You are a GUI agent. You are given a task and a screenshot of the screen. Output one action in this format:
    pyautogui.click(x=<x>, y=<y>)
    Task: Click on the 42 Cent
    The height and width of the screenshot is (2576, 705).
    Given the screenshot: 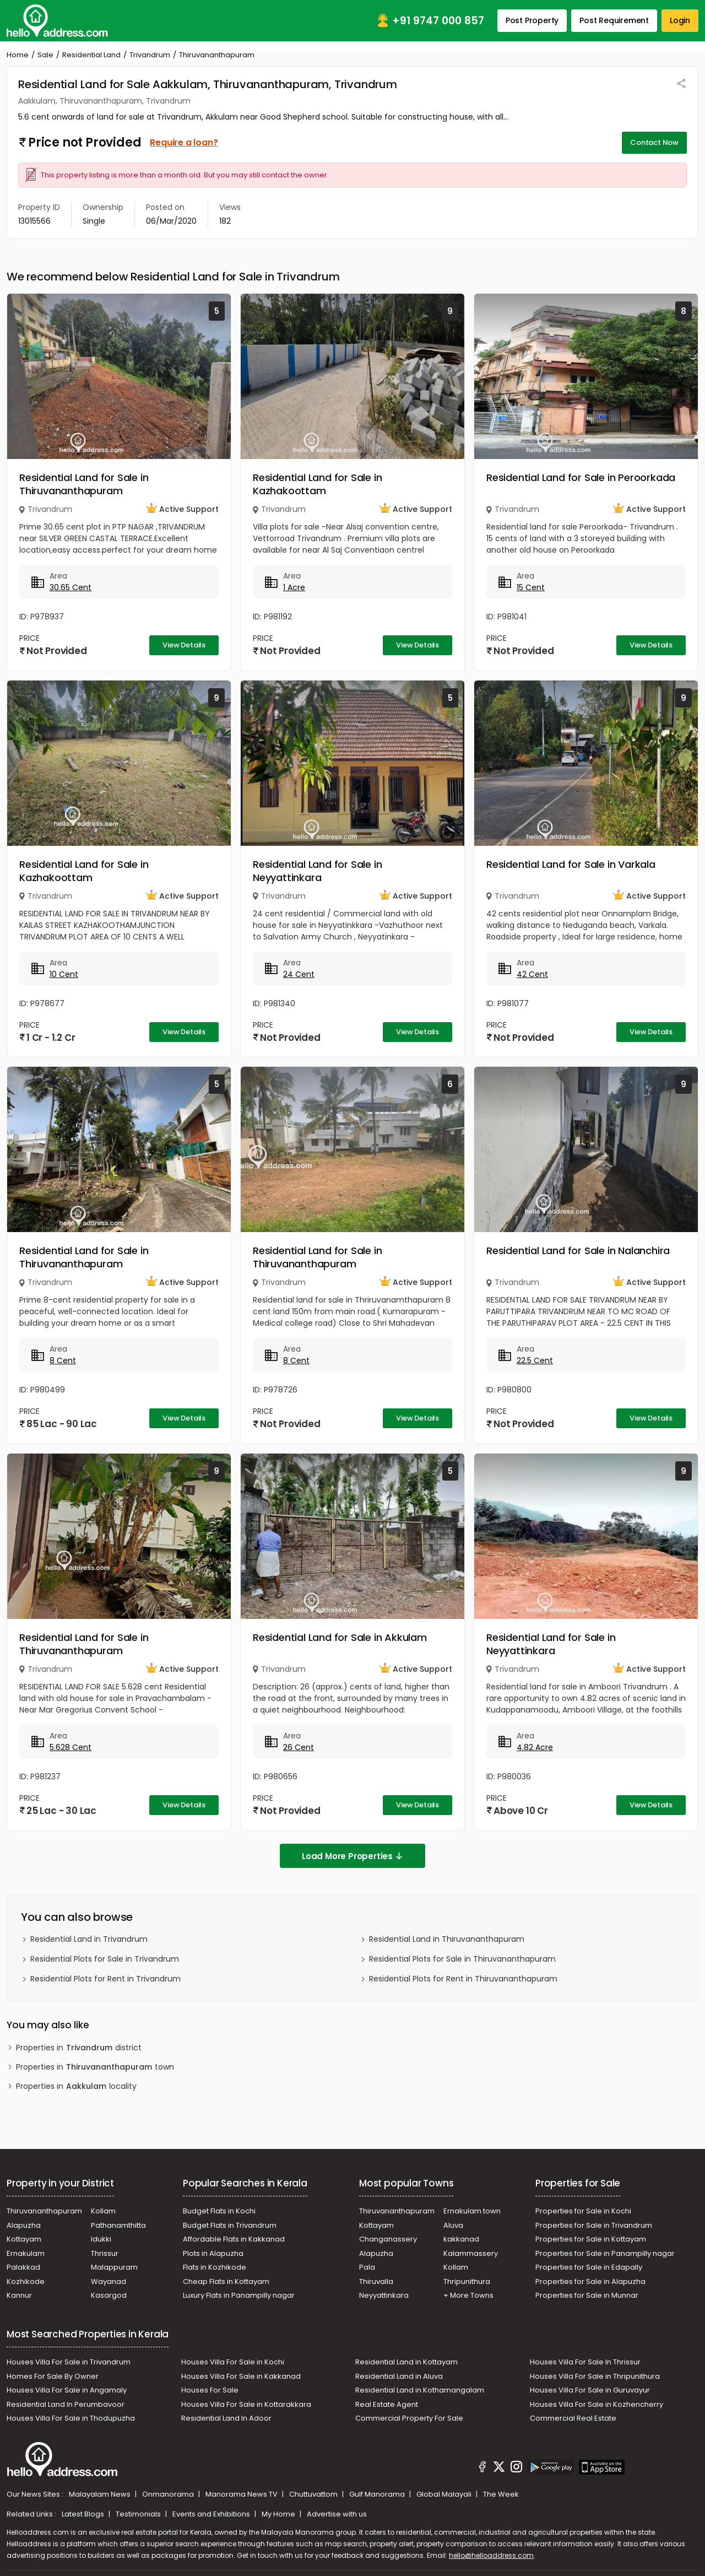 What is the action you would take?
    pyautogui.click(x=532, y=974)
    